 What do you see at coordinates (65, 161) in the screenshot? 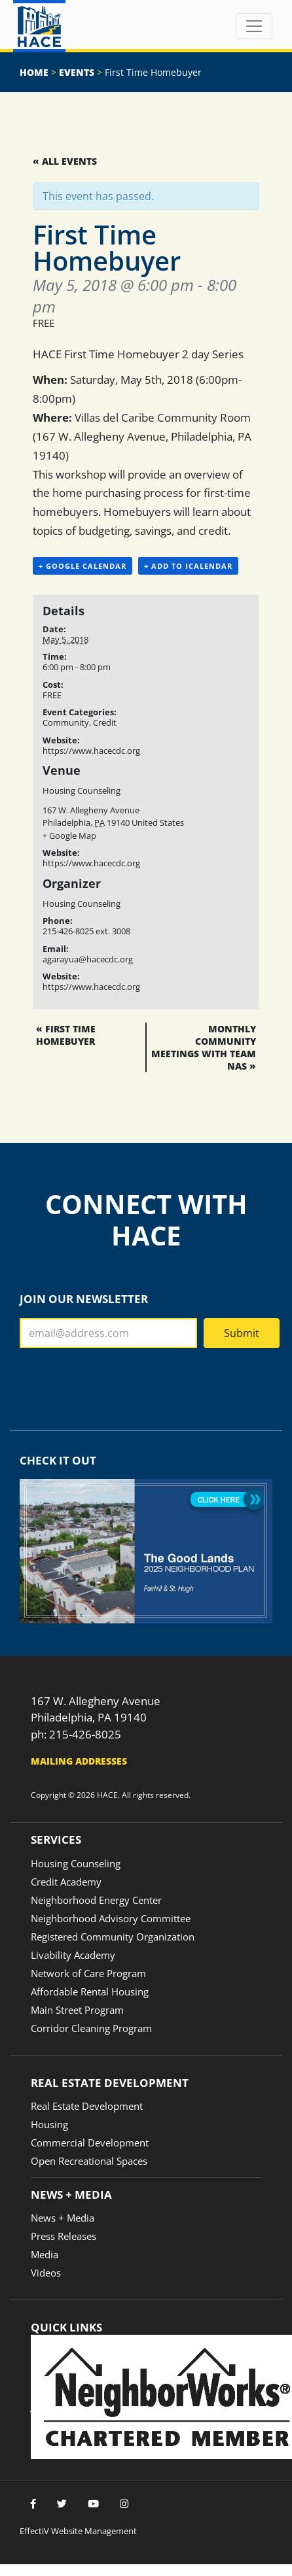
I see `« All Events` at bounding box center [65, 161].